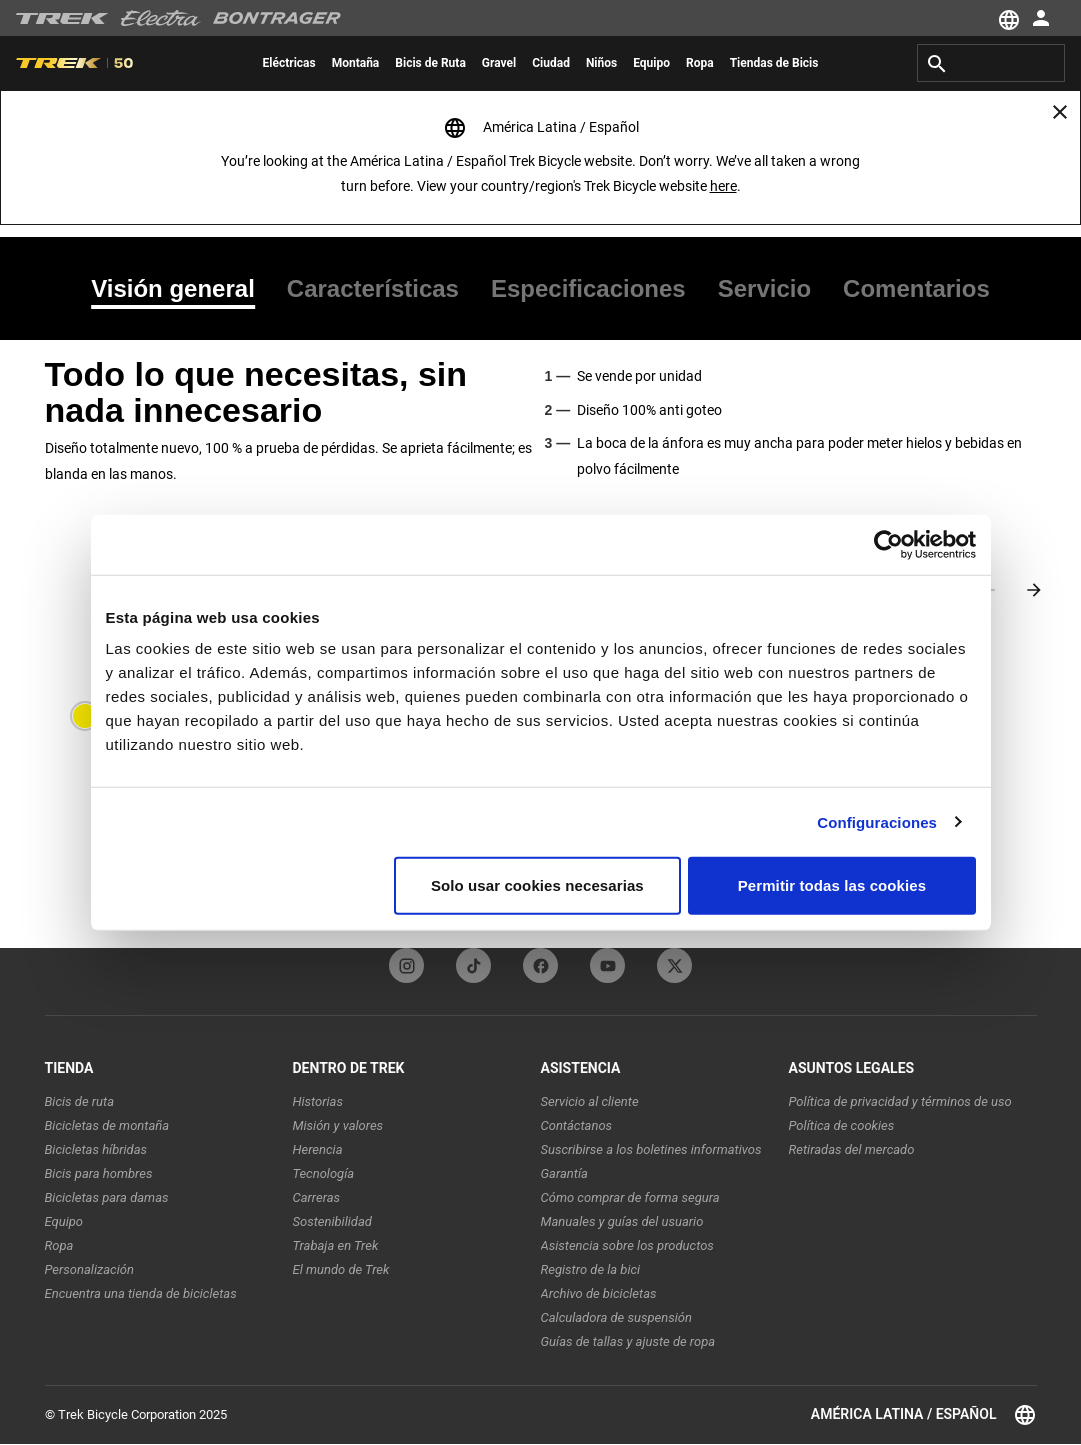 The image size is (1081, 1445). What do you see at coordinates (80, 1101) in the screenshot?
I see `Bicis de ruta` at bounding box center [80, 1101].